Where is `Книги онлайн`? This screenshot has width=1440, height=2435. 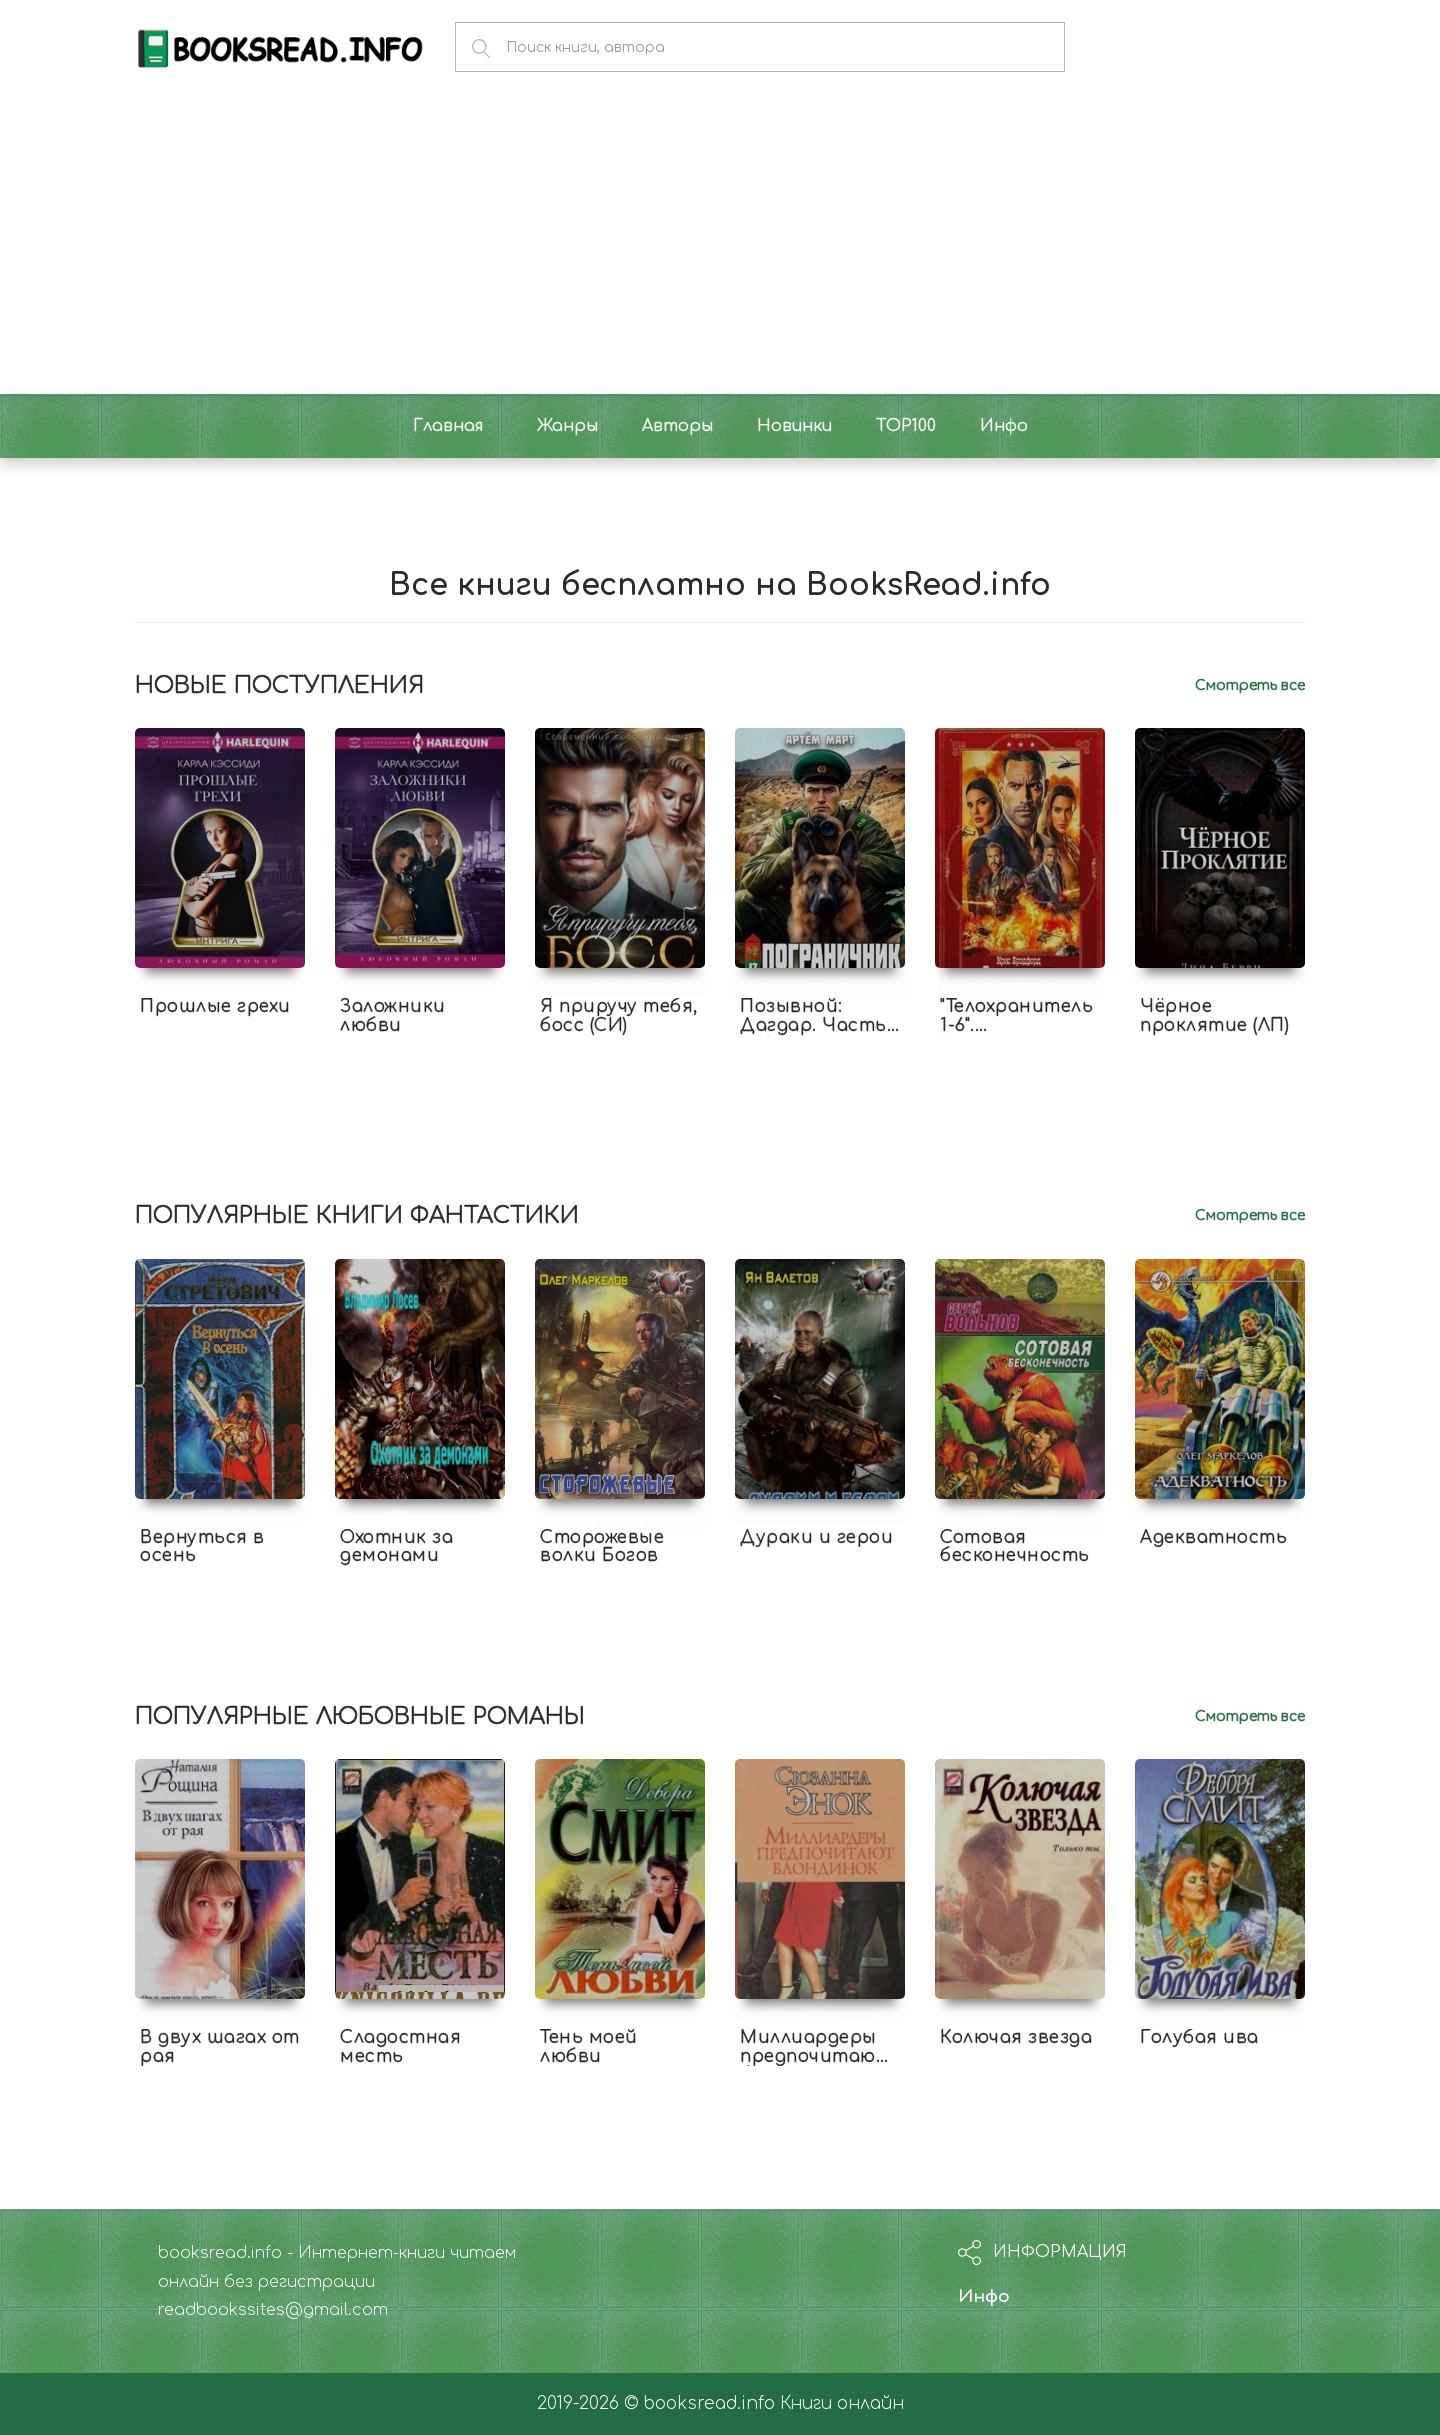 Книги онлайн is located at coordinates (842, 2403).